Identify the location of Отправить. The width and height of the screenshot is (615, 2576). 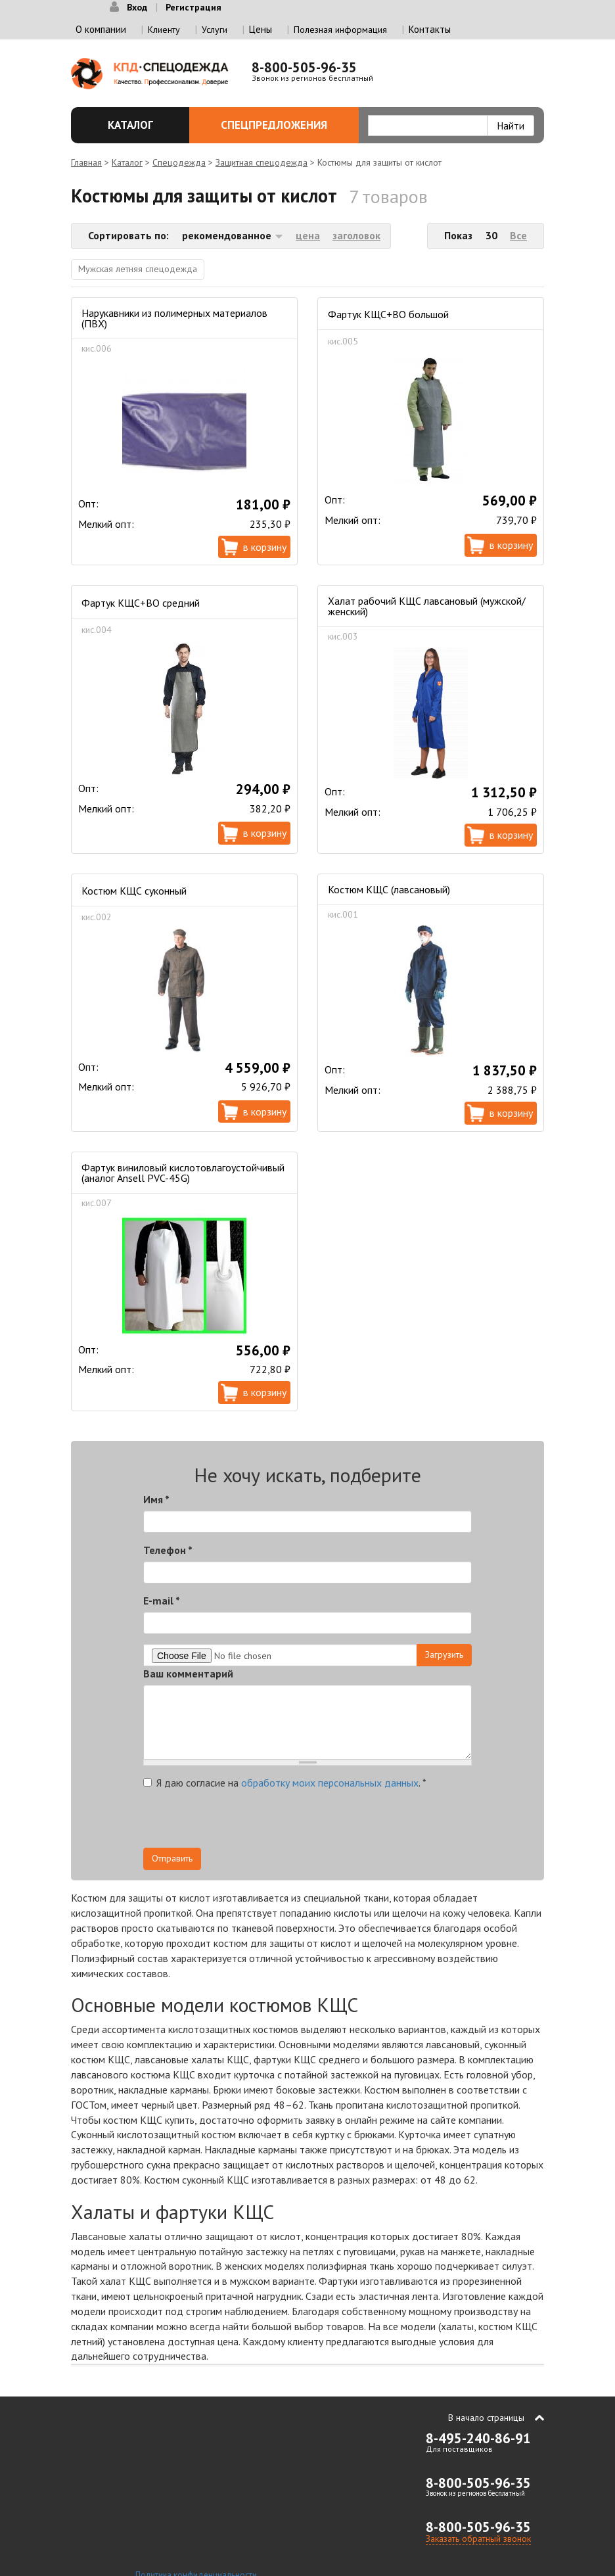
(172, 1858).